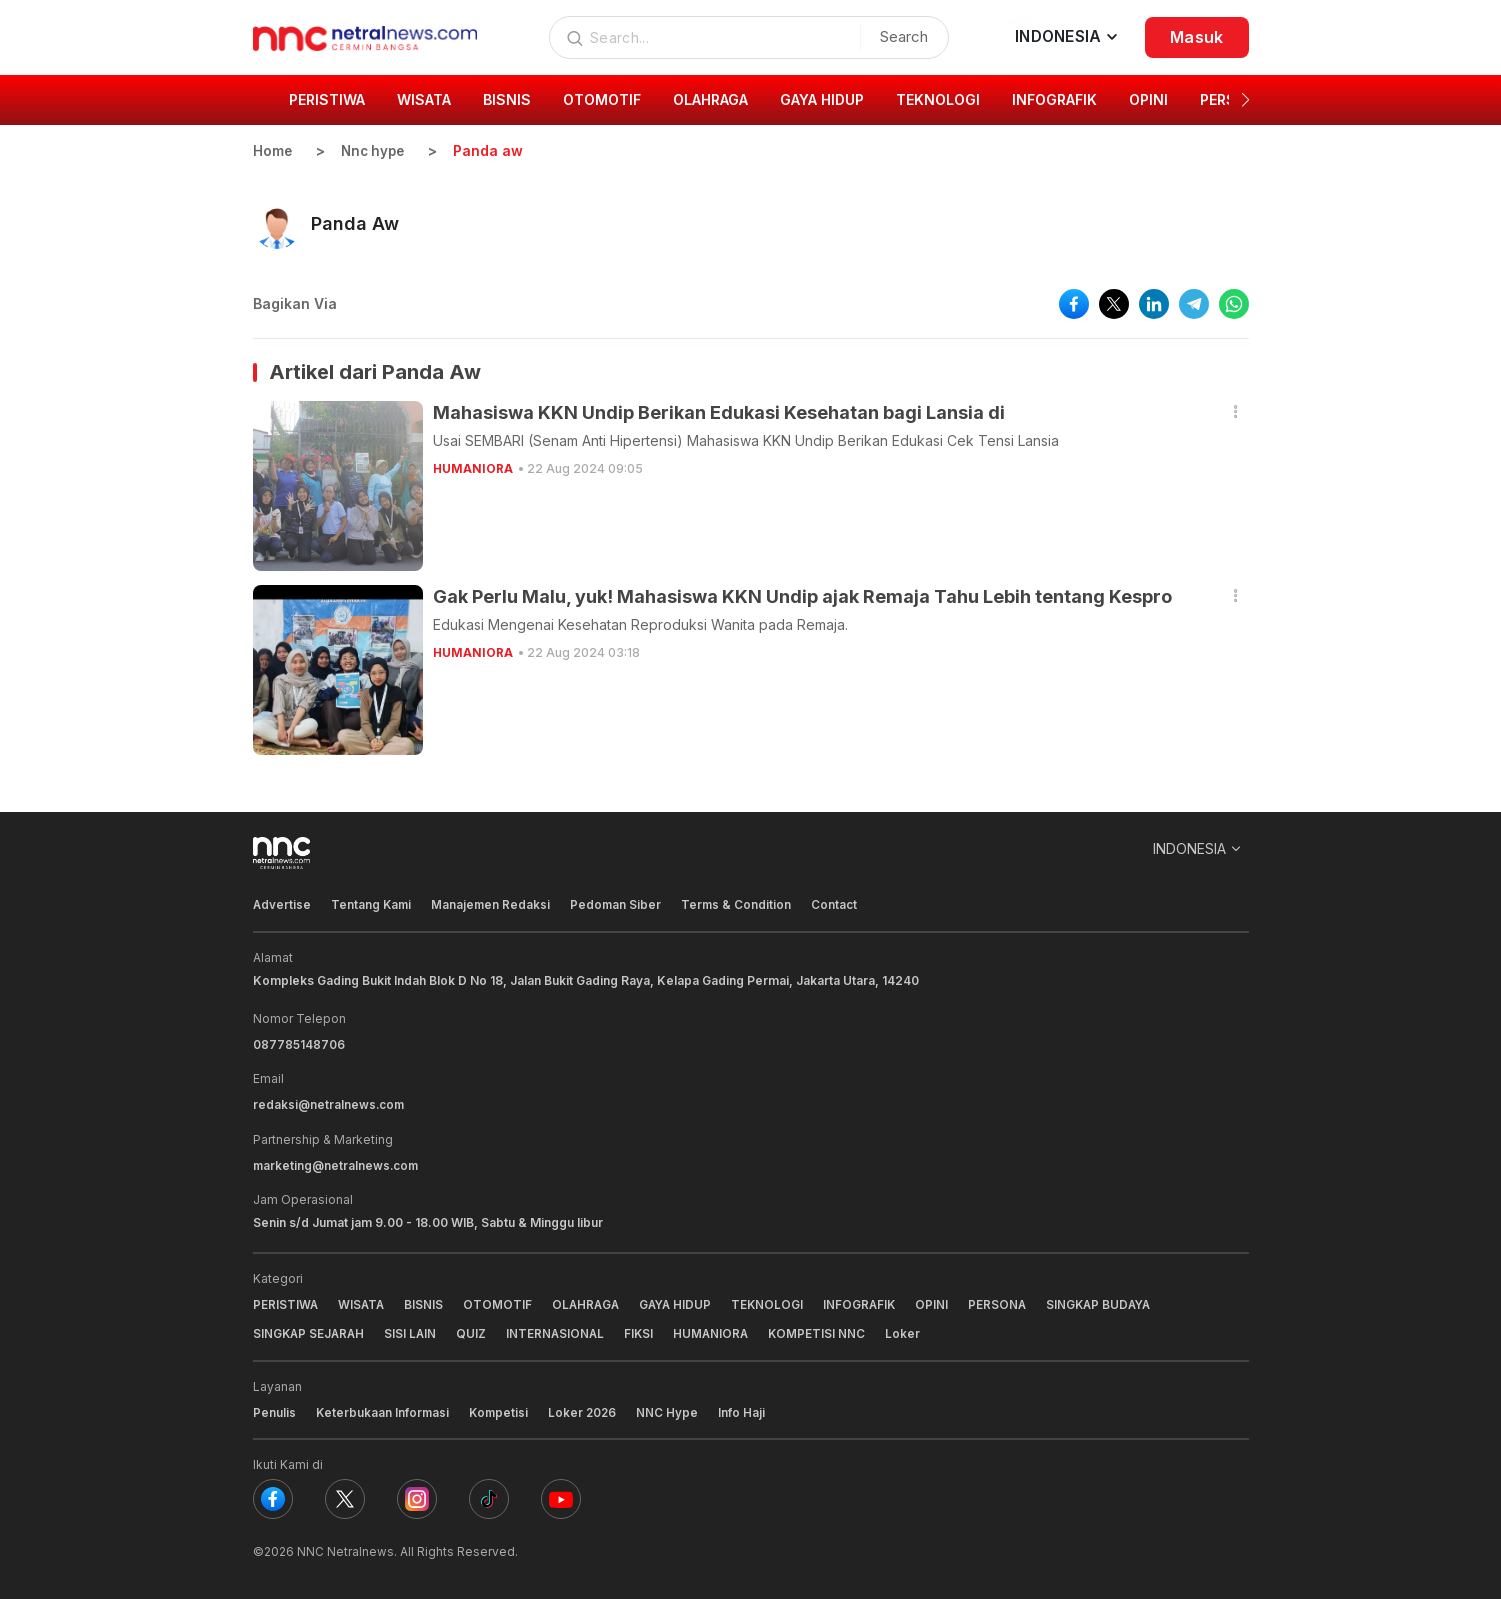  I want to click on BISNIS, so click(426, 1302).